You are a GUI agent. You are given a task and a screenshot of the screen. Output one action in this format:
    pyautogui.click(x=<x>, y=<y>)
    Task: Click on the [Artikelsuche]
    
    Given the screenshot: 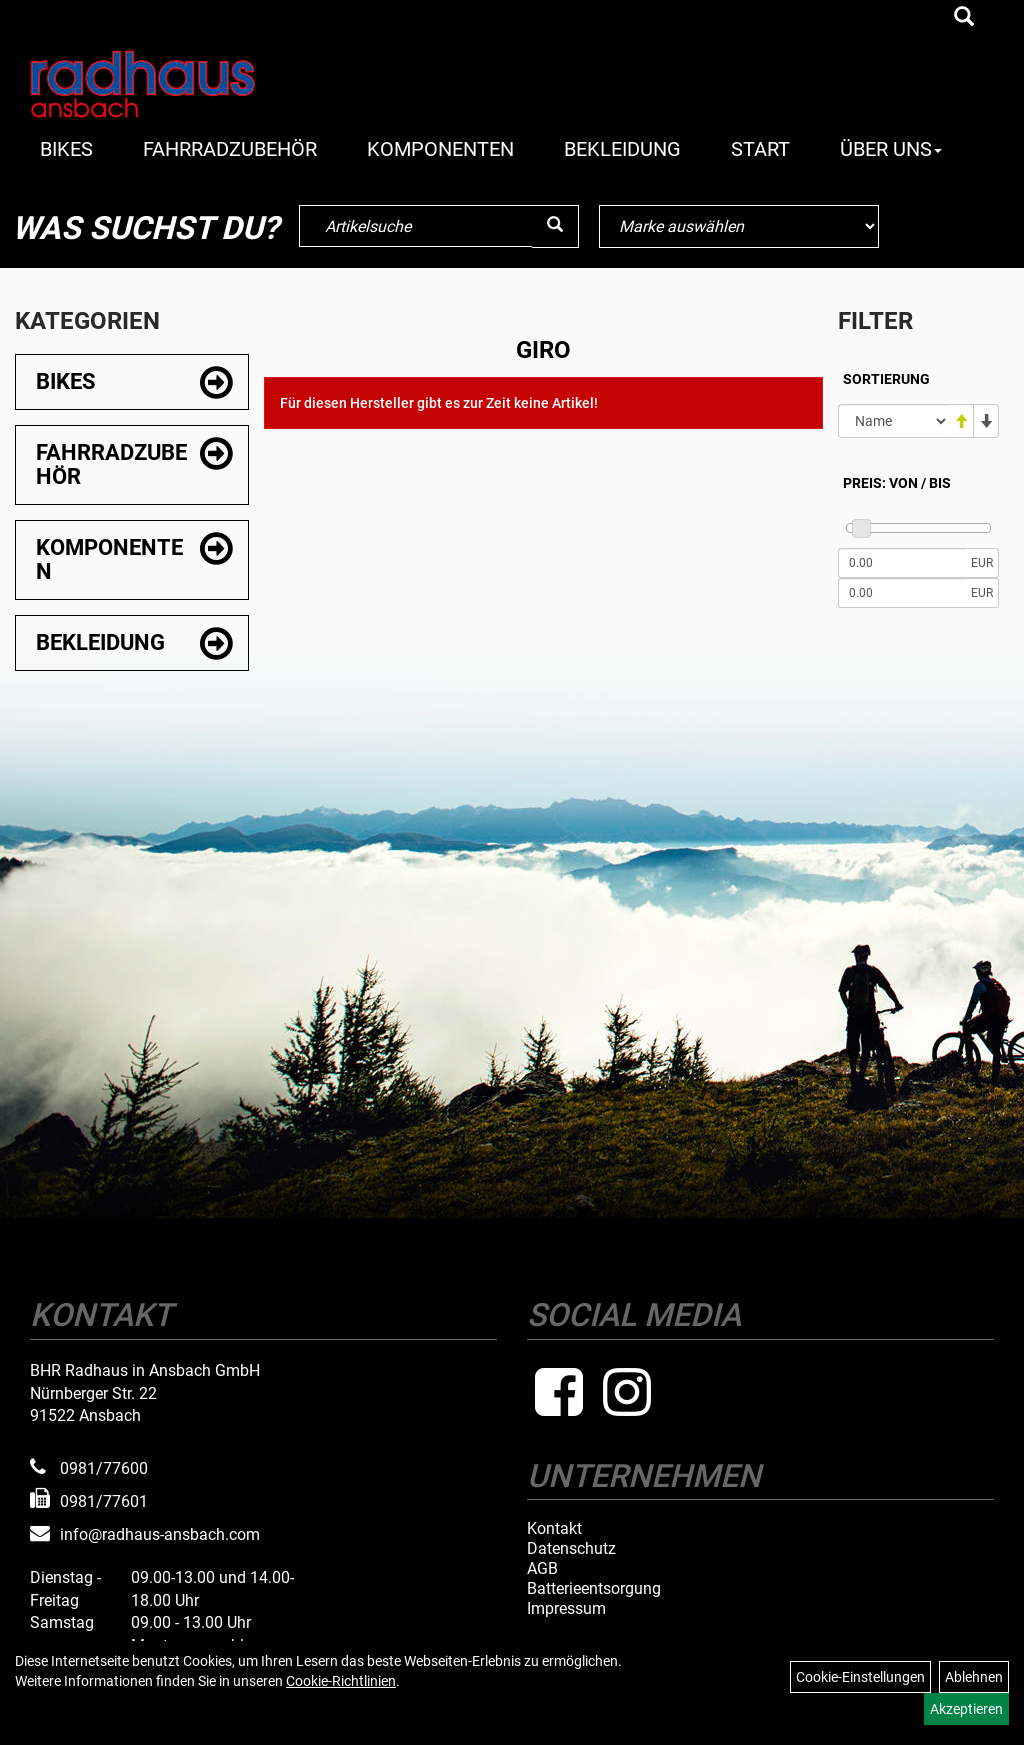 What is the action you would take?
    pyautogui.click(x=964, y=18)
    